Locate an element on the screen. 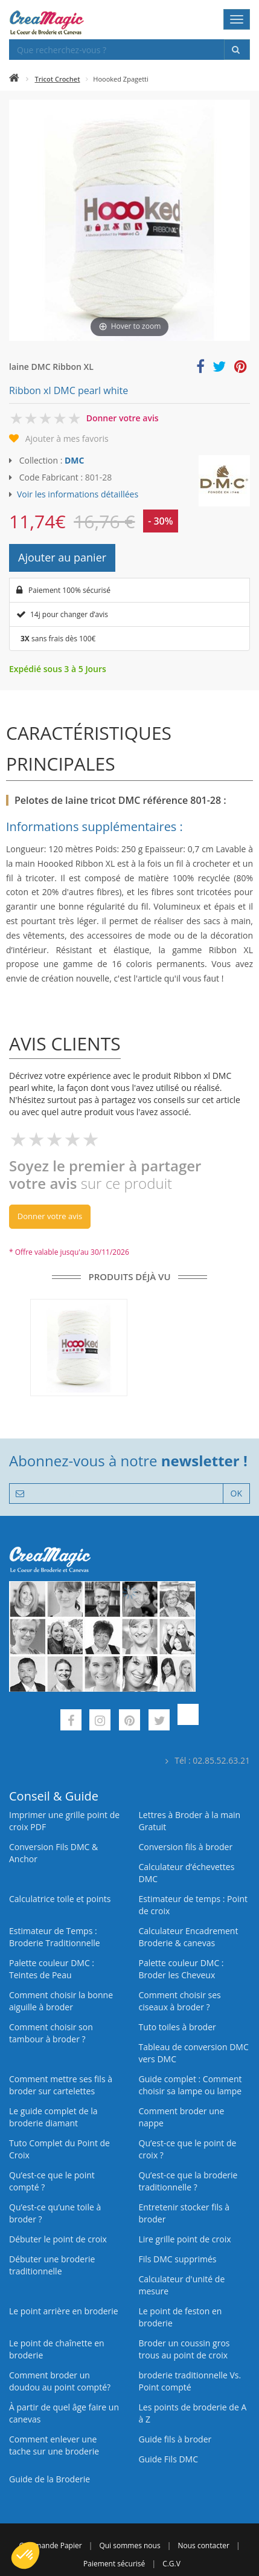 This screenshot has width=259, height=2576. Guide Fils DMC is located at coordinates (169, 2459).